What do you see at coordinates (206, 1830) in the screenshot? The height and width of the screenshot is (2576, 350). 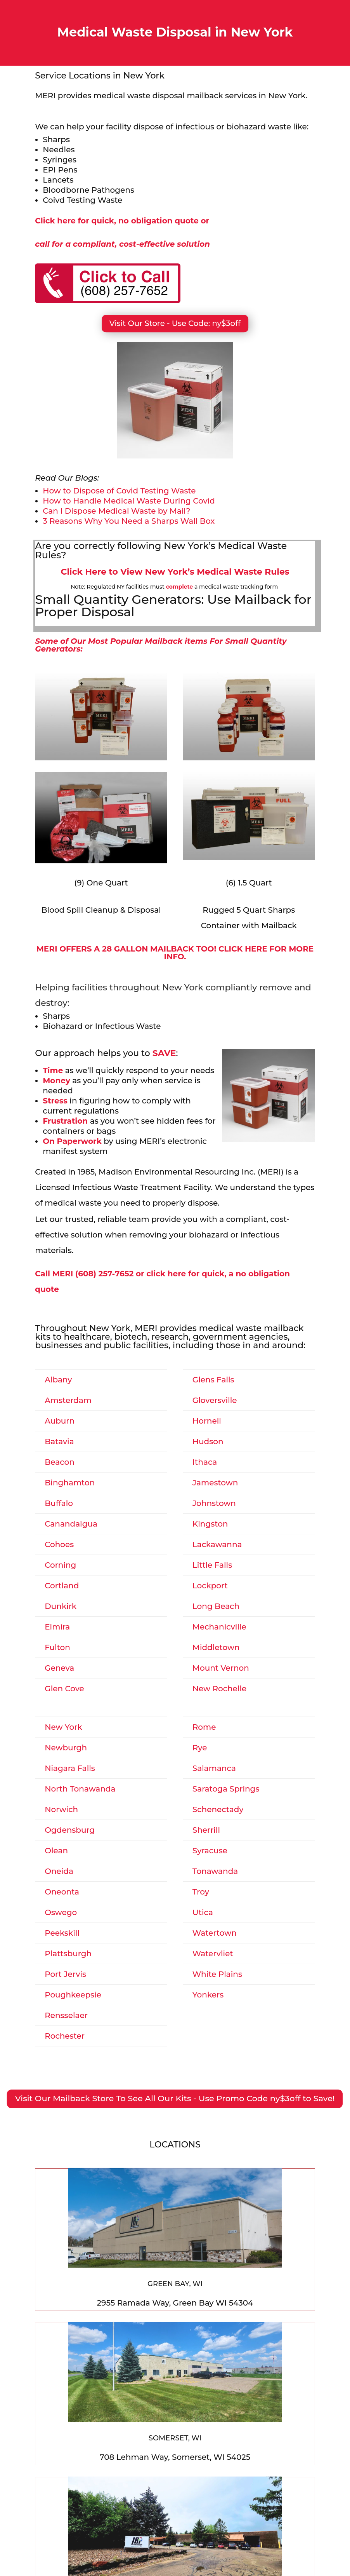 I see `Sherrill` at bounding box center [206, 1830].